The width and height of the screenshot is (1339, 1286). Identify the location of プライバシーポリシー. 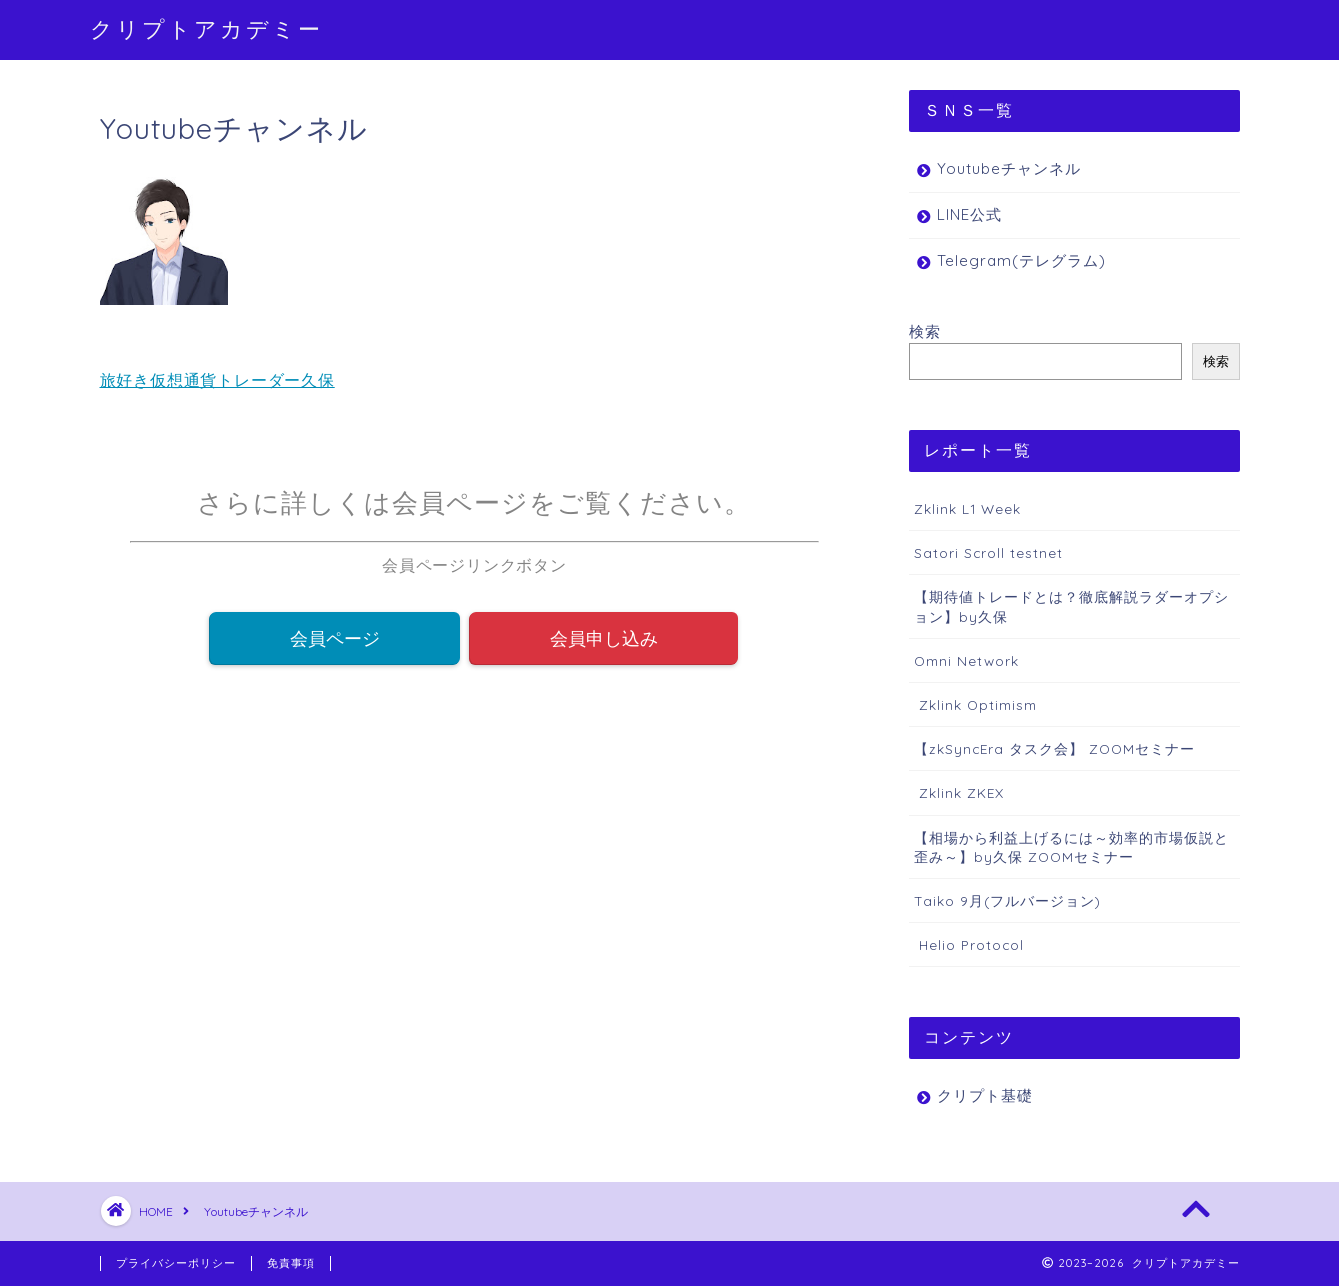
(176, 1263).